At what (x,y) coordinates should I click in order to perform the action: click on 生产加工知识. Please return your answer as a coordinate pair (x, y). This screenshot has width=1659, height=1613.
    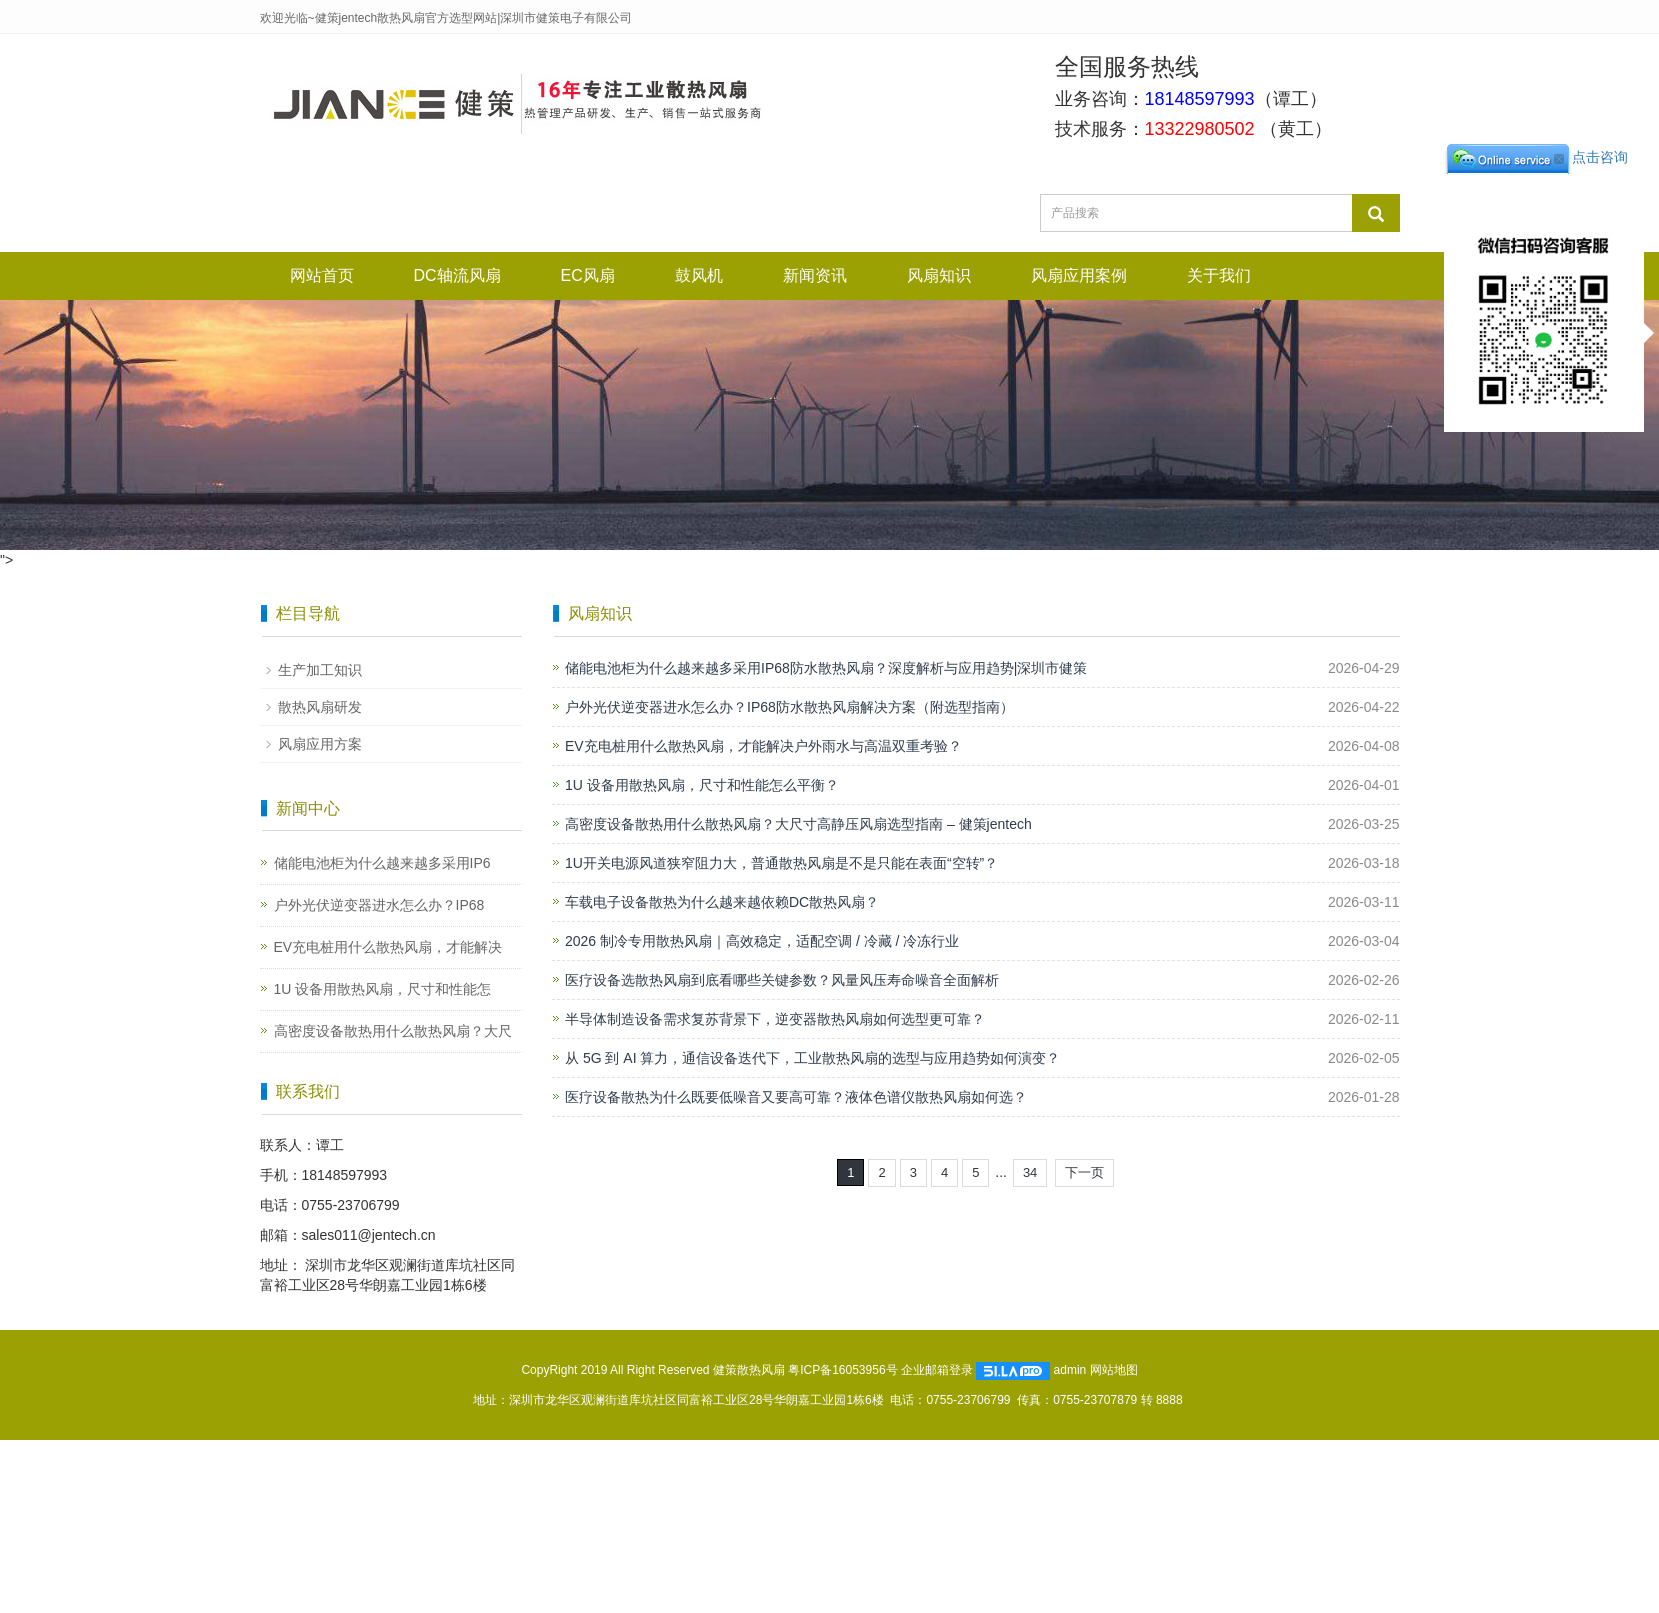
    Looking at the image, I should click on (320, 670).